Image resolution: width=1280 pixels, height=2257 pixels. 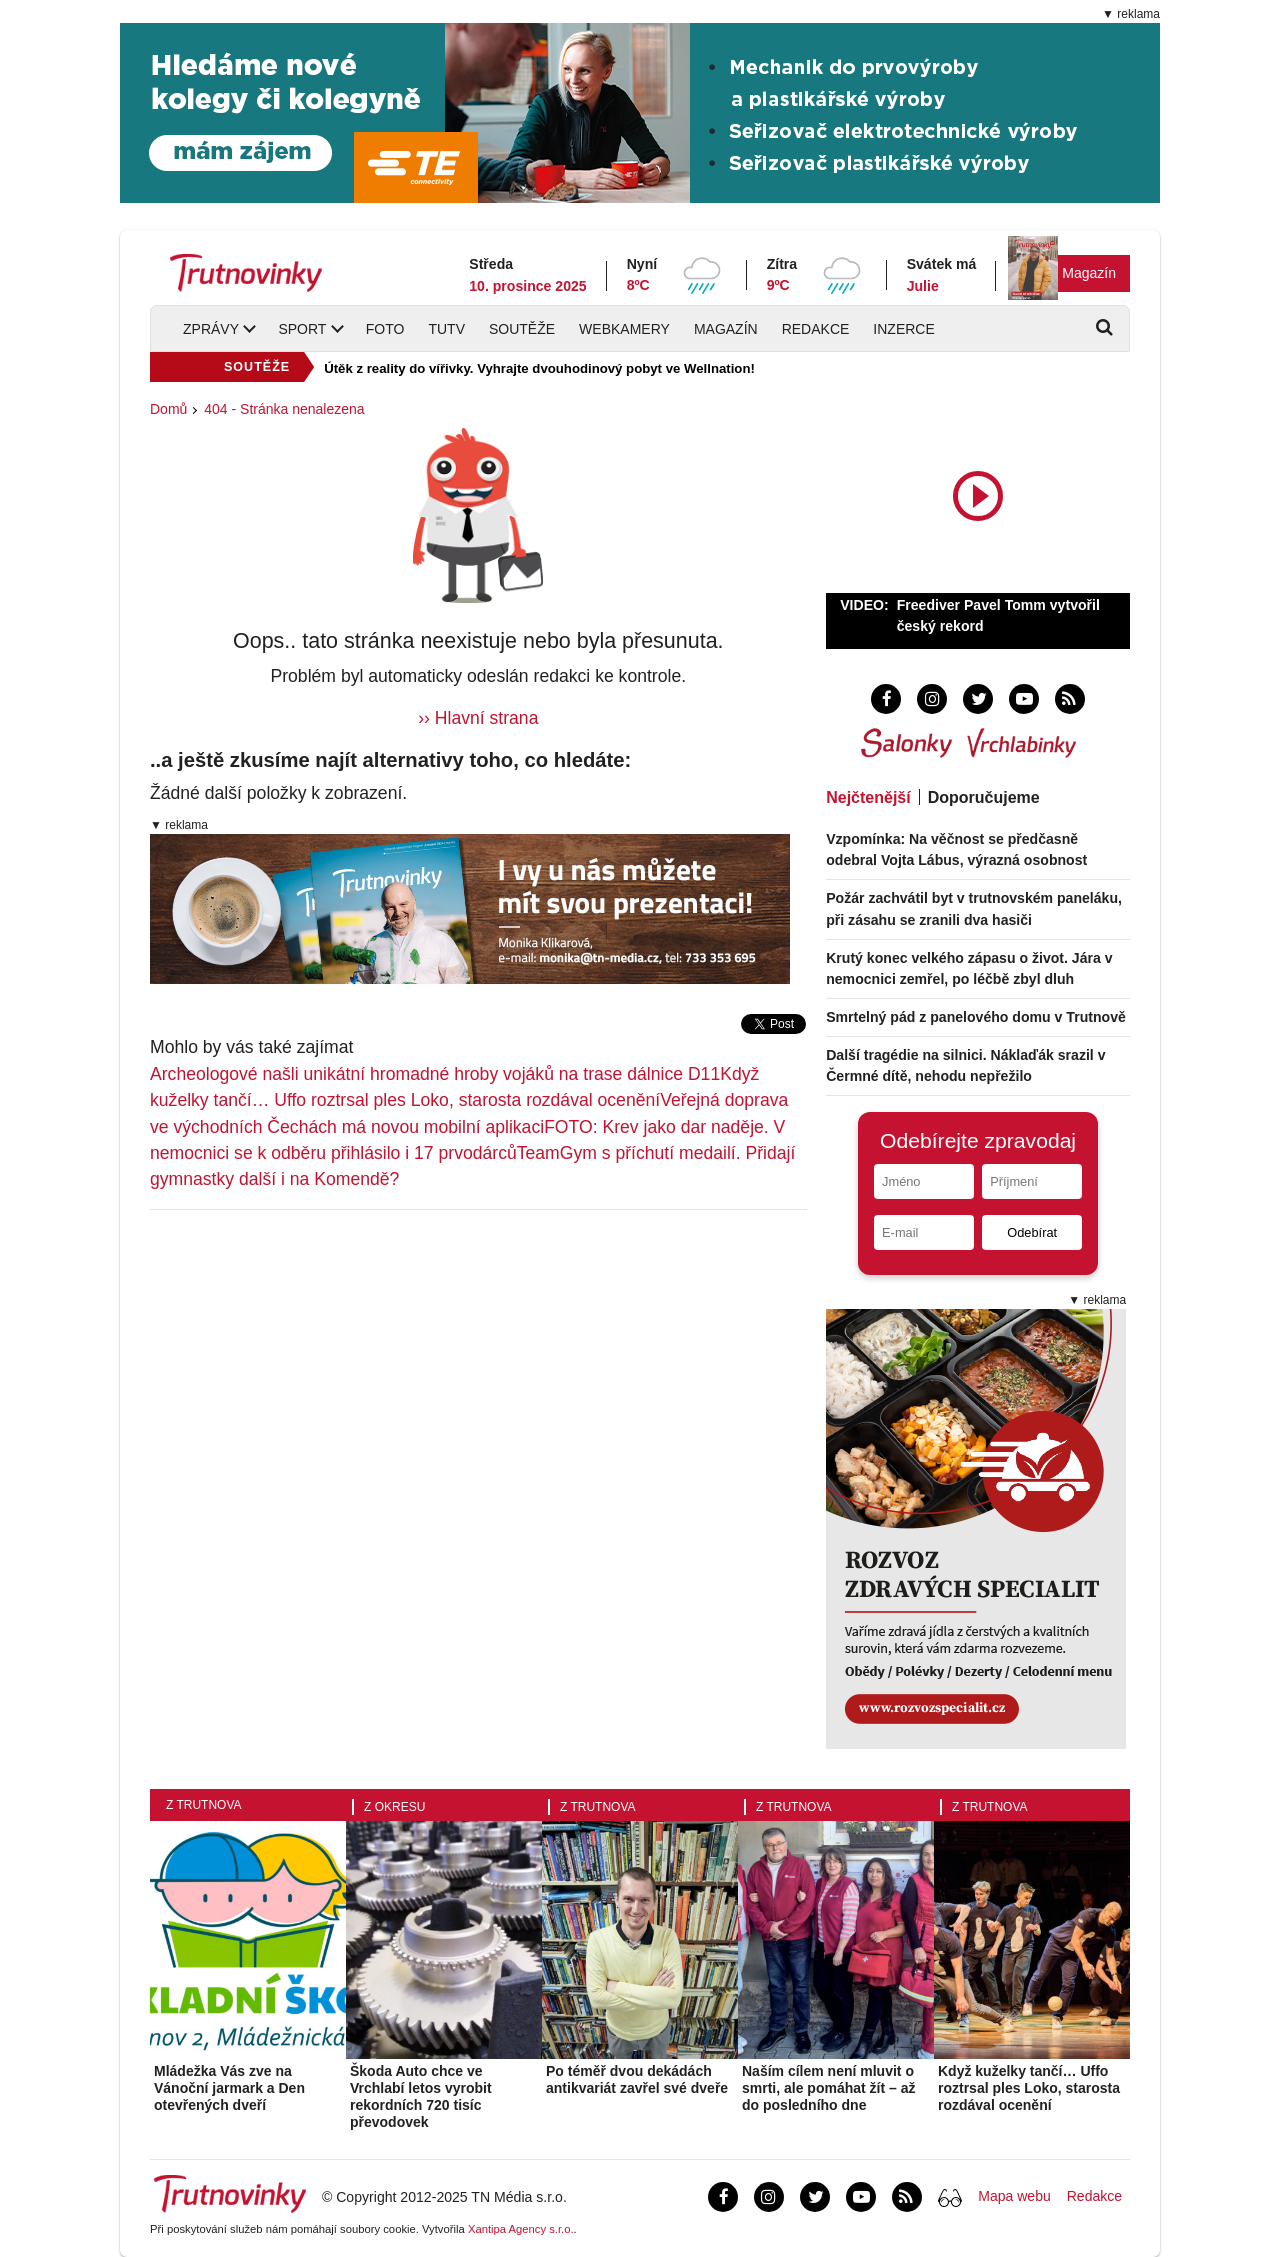 I want to click on Po téměř dvou dekádách antikvariát zavřel své dveře, so click(x=637, y=2079).